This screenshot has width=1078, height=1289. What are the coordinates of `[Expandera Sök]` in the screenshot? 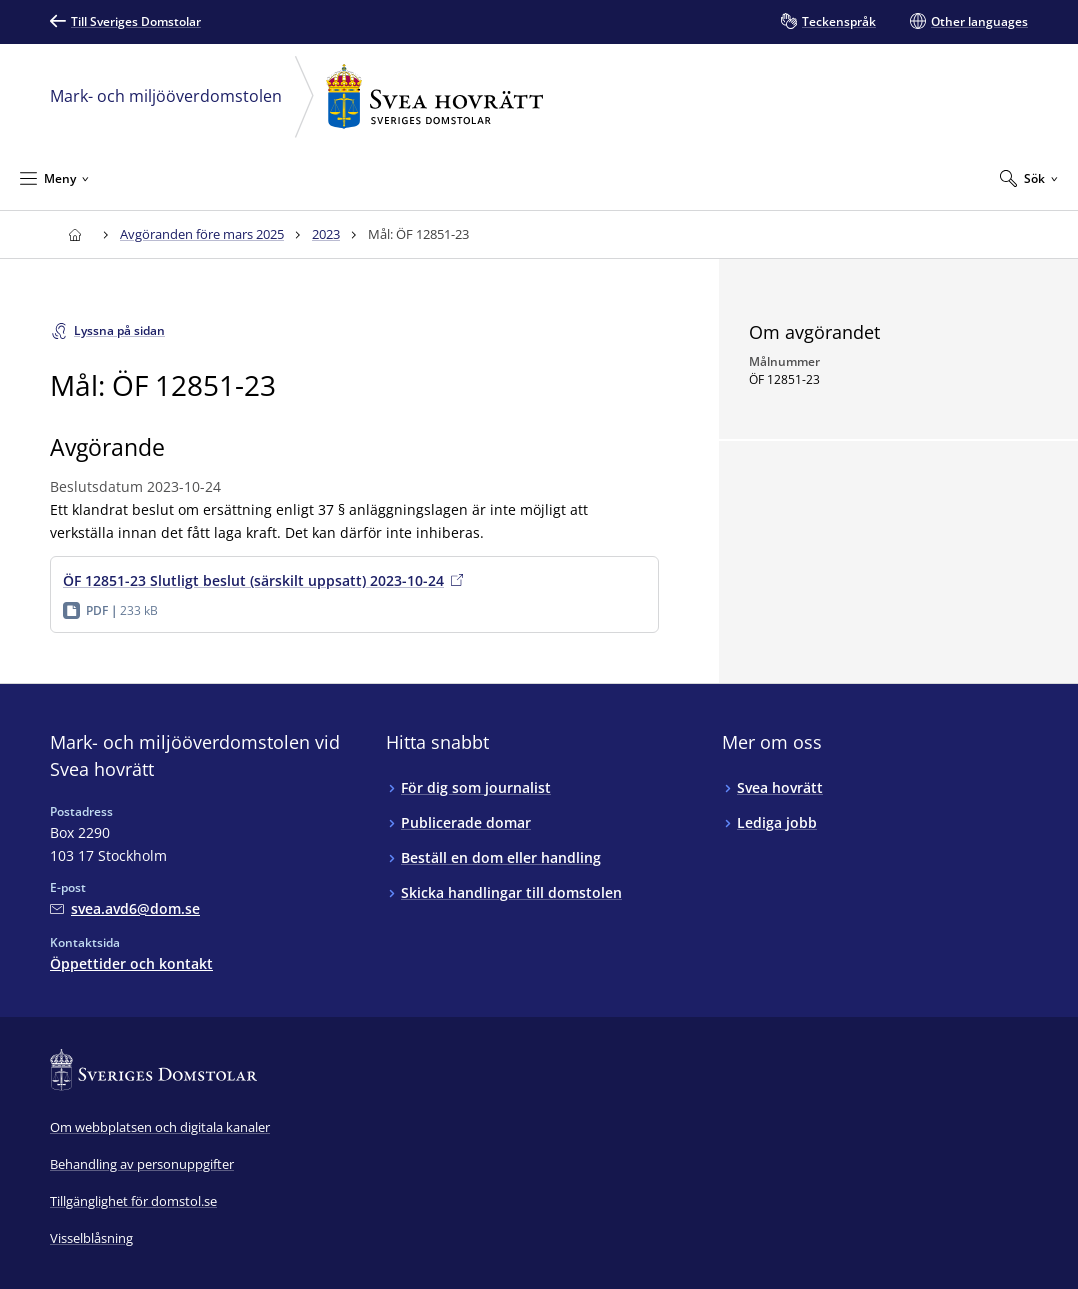 It's located at (1029, 178).